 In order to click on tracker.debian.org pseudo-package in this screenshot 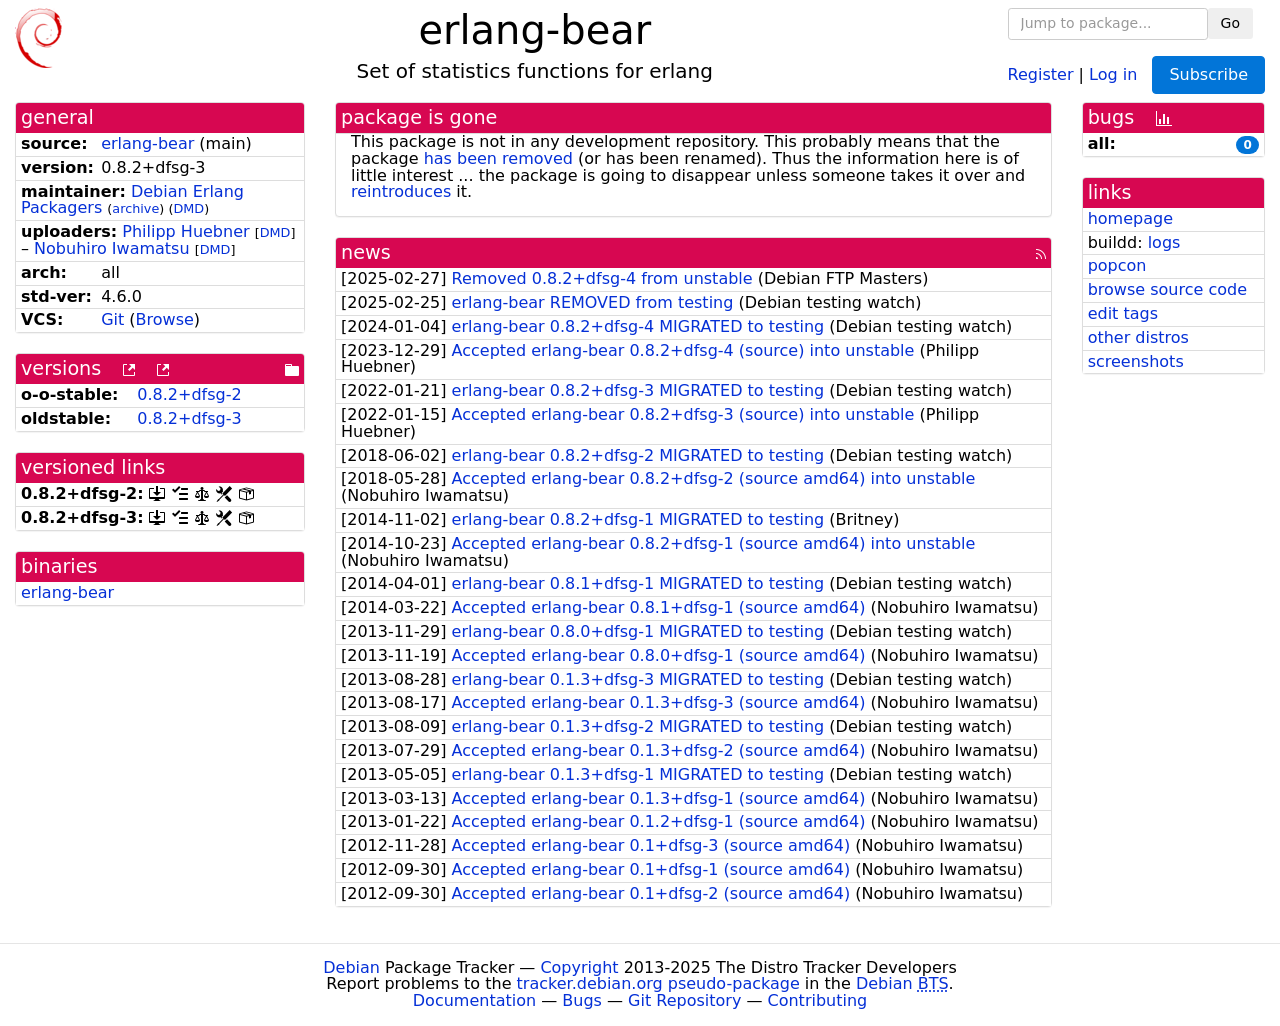, I will do `click(658, 983)`.